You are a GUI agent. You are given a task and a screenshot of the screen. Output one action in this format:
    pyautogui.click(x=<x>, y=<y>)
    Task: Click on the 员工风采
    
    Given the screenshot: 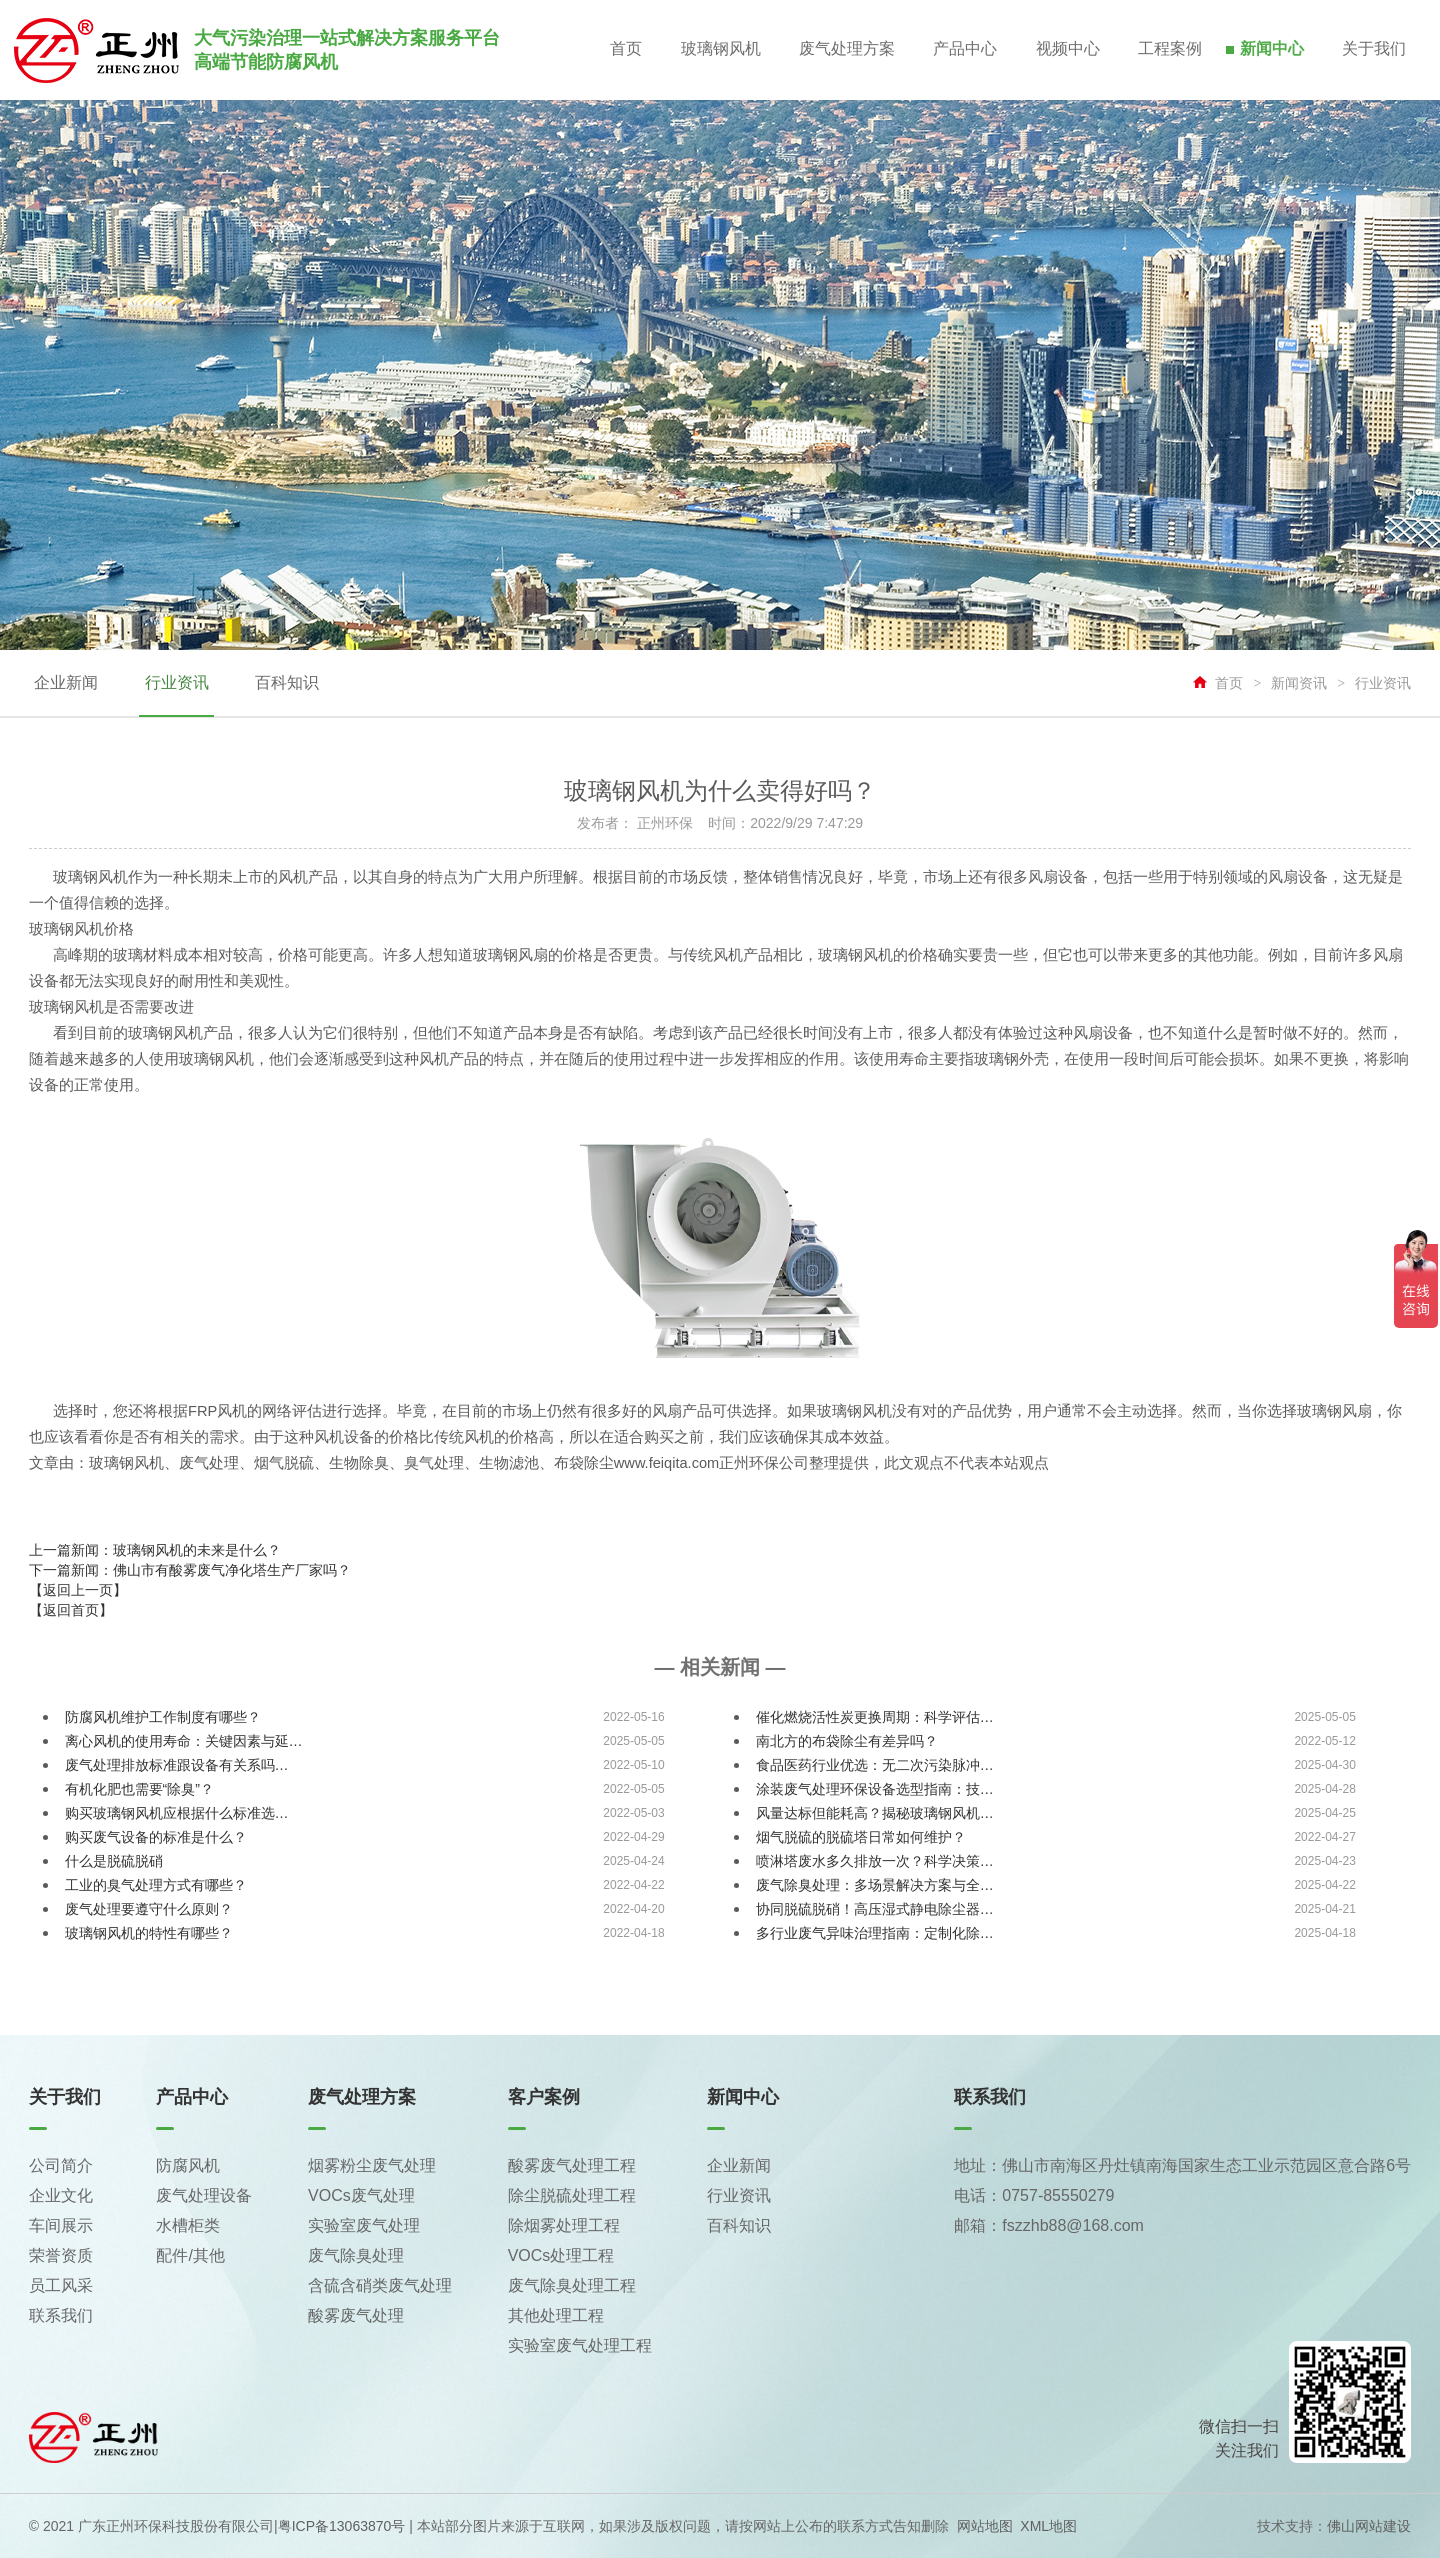 What is the action you would take?
    pyautogui.click(x=61, y=2285)
    